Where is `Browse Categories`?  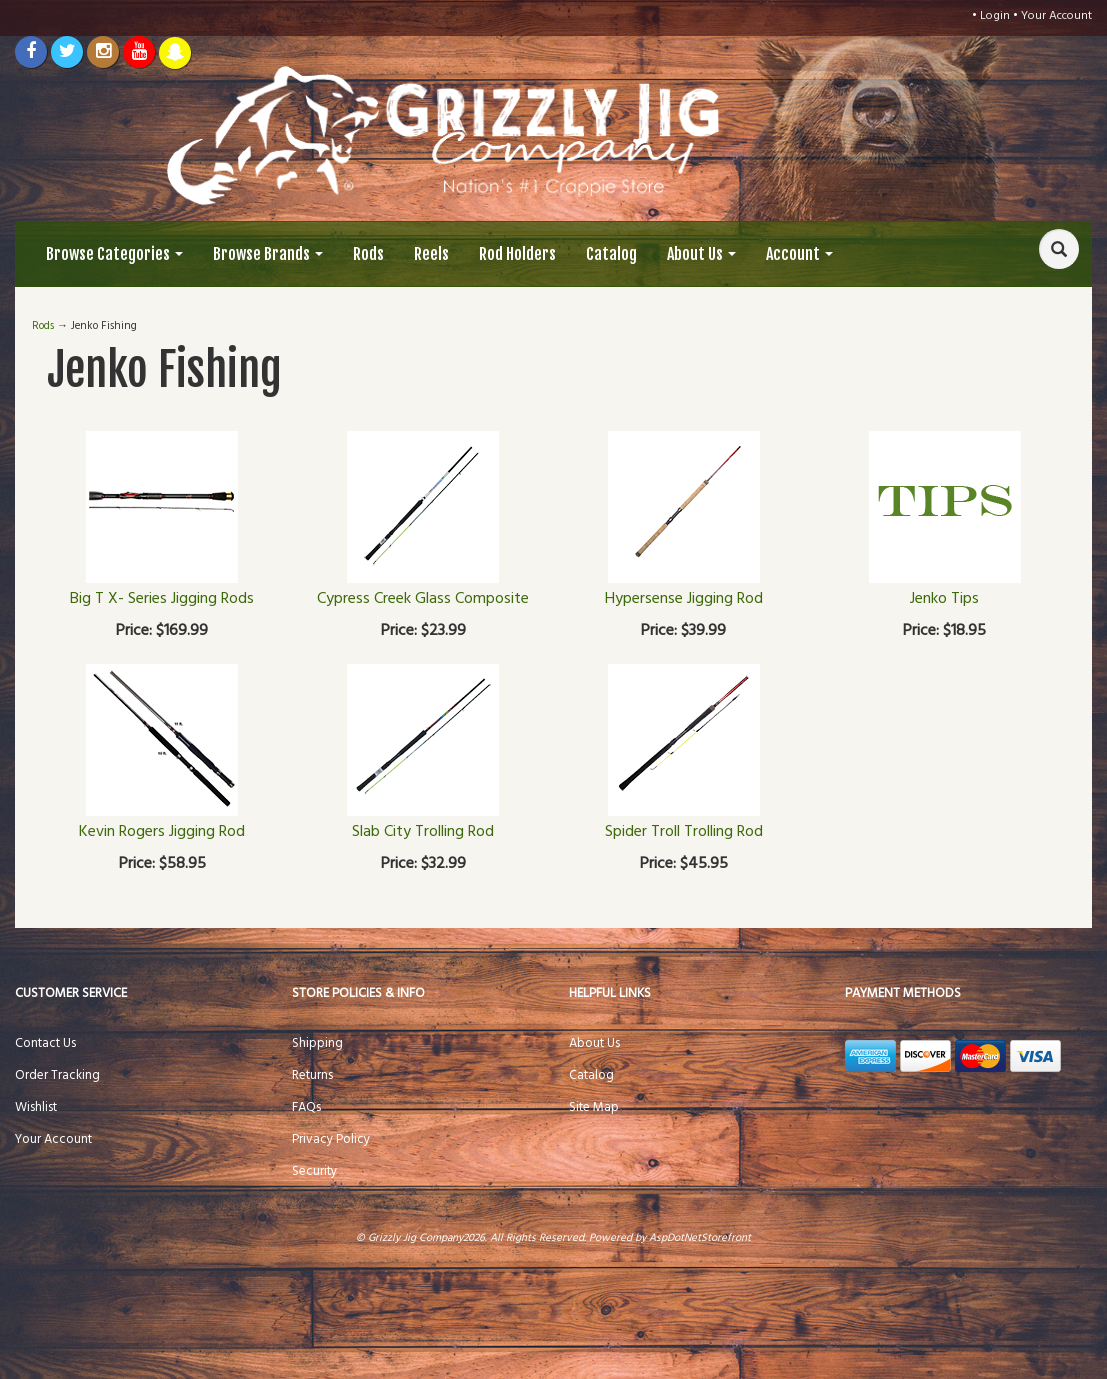
Browse Categories is located at coordinates (114, 254).